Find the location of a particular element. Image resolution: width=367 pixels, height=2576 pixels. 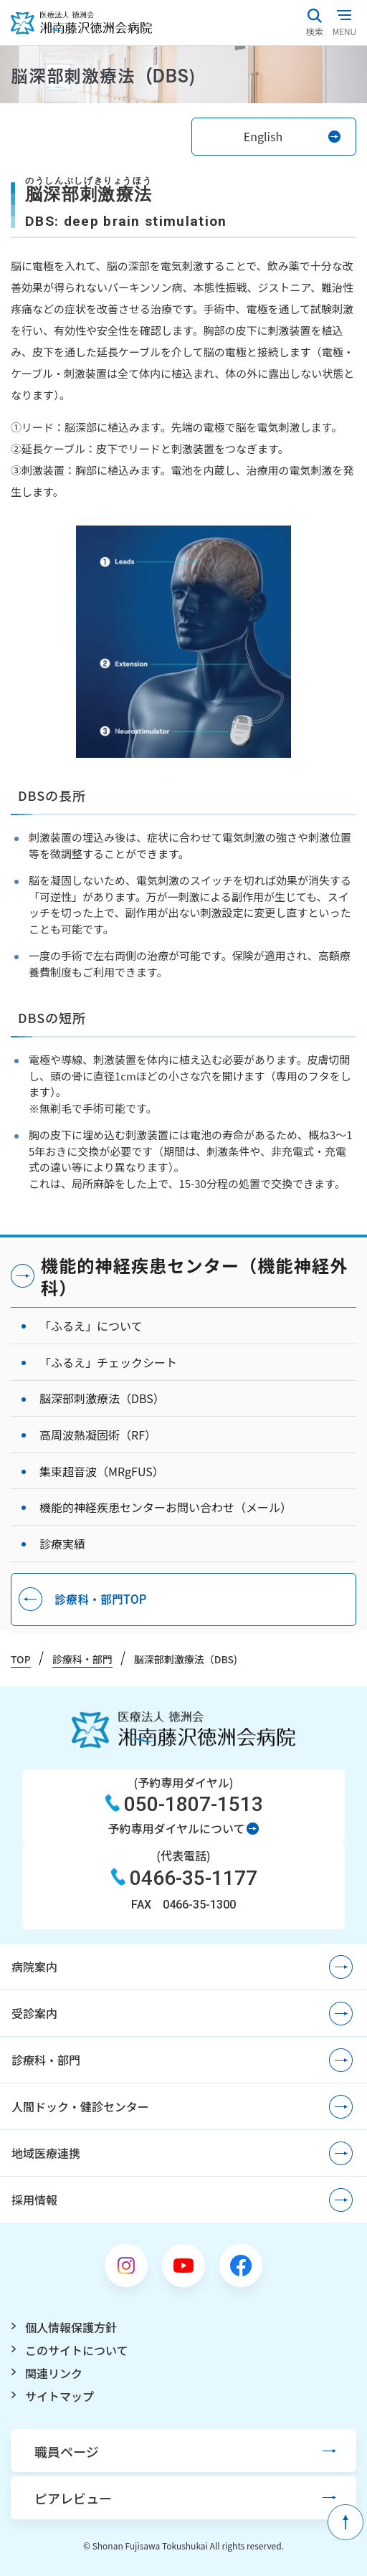

職員ページ is located at coordinates (66, 2451).